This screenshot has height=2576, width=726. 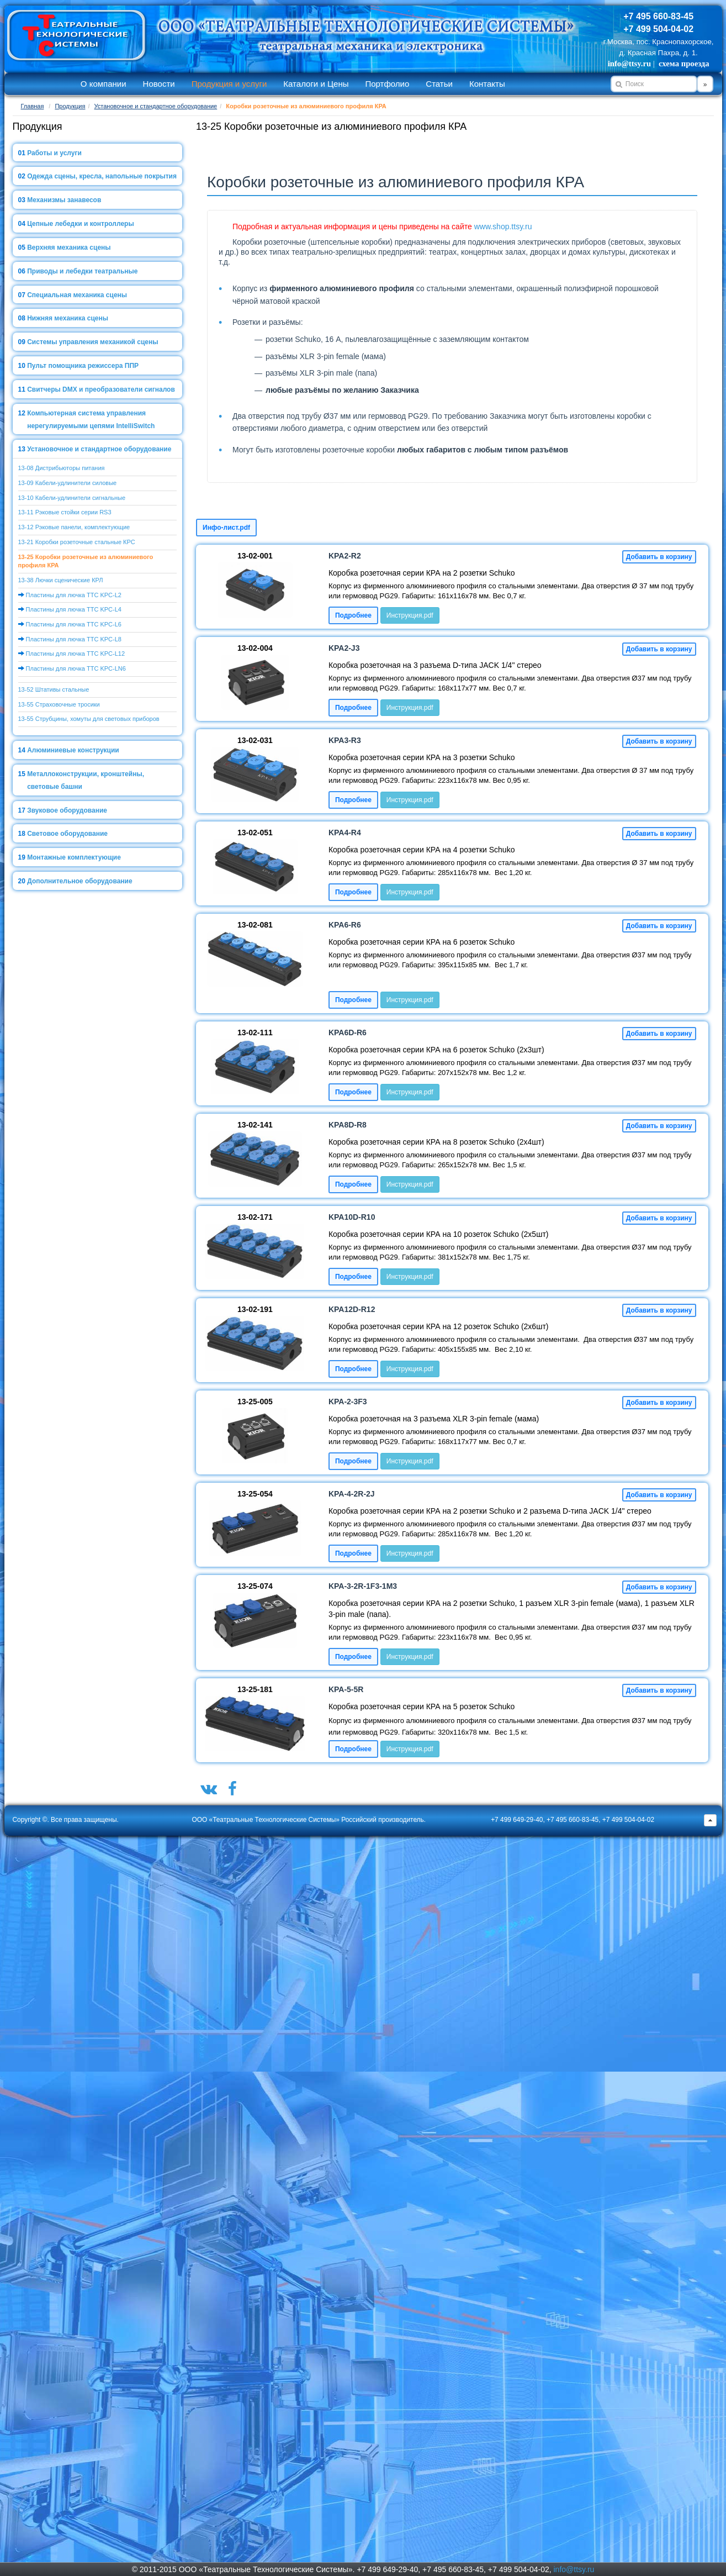 What do you see at coordinates (67, 833) in the screenshot?
I see `Световое оборудование` at bounding box center [67, 833].